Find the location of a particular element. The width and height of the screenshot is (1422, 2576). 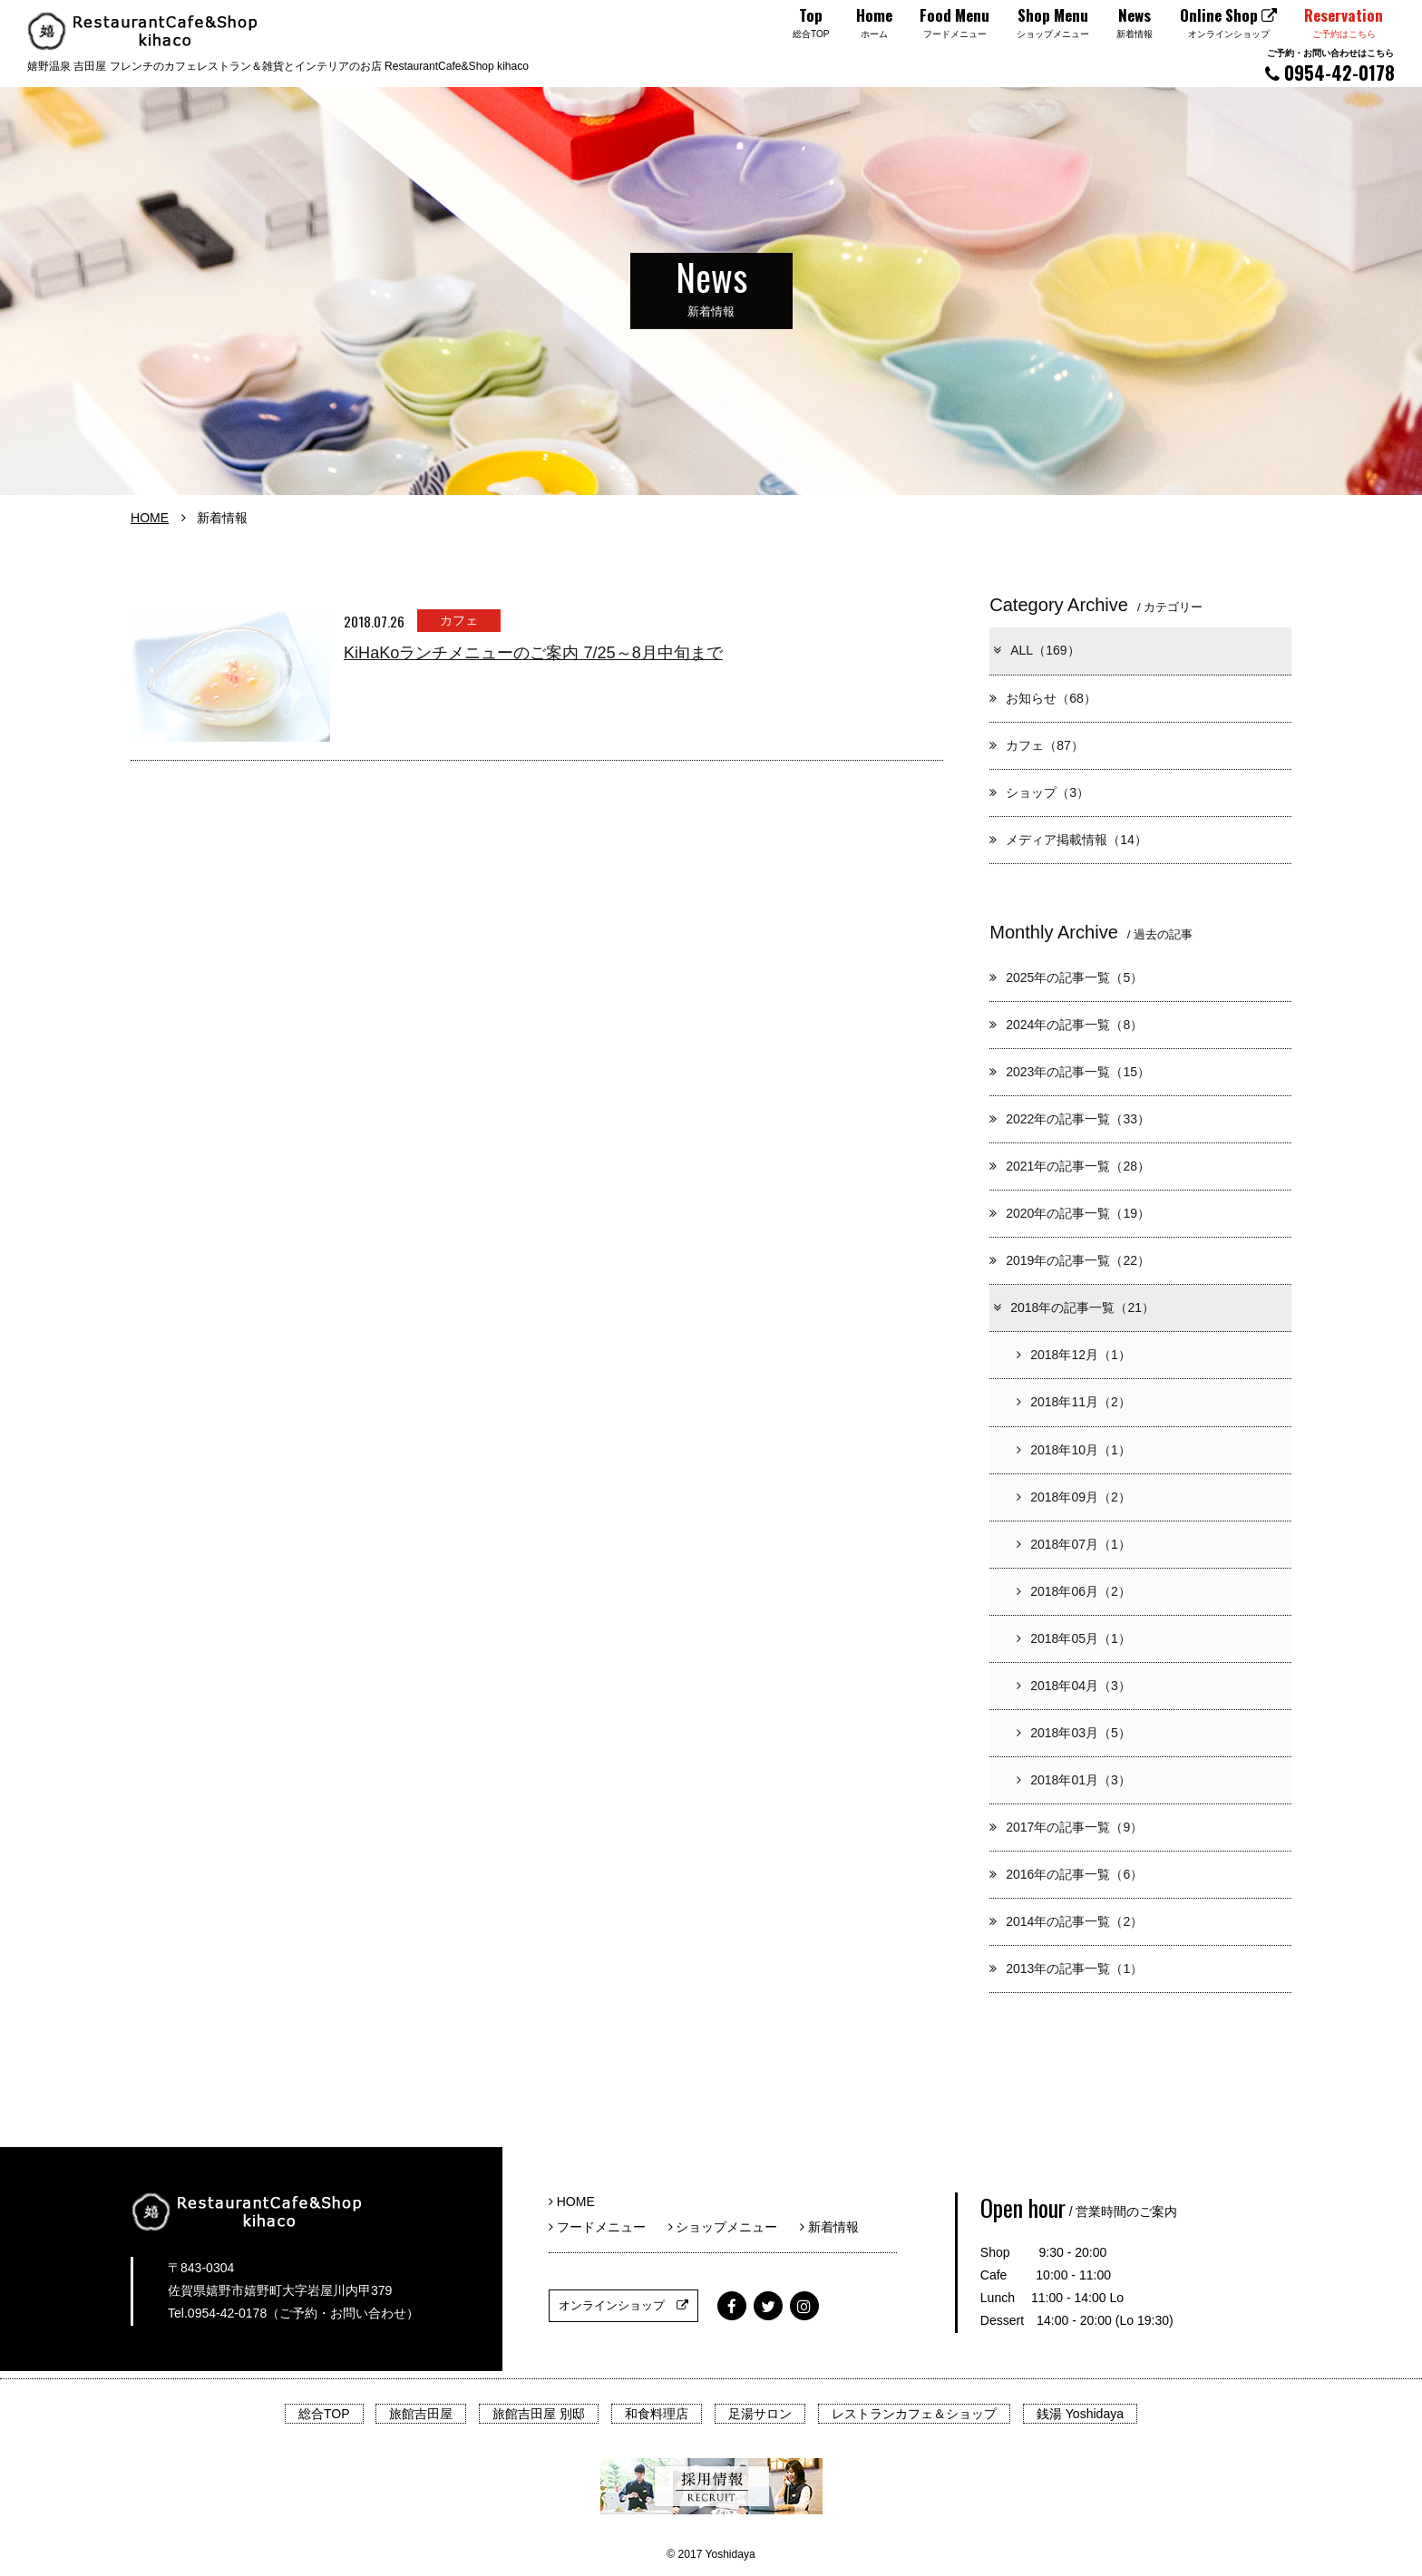

新着情報 is located at coordinates (829, 2227).